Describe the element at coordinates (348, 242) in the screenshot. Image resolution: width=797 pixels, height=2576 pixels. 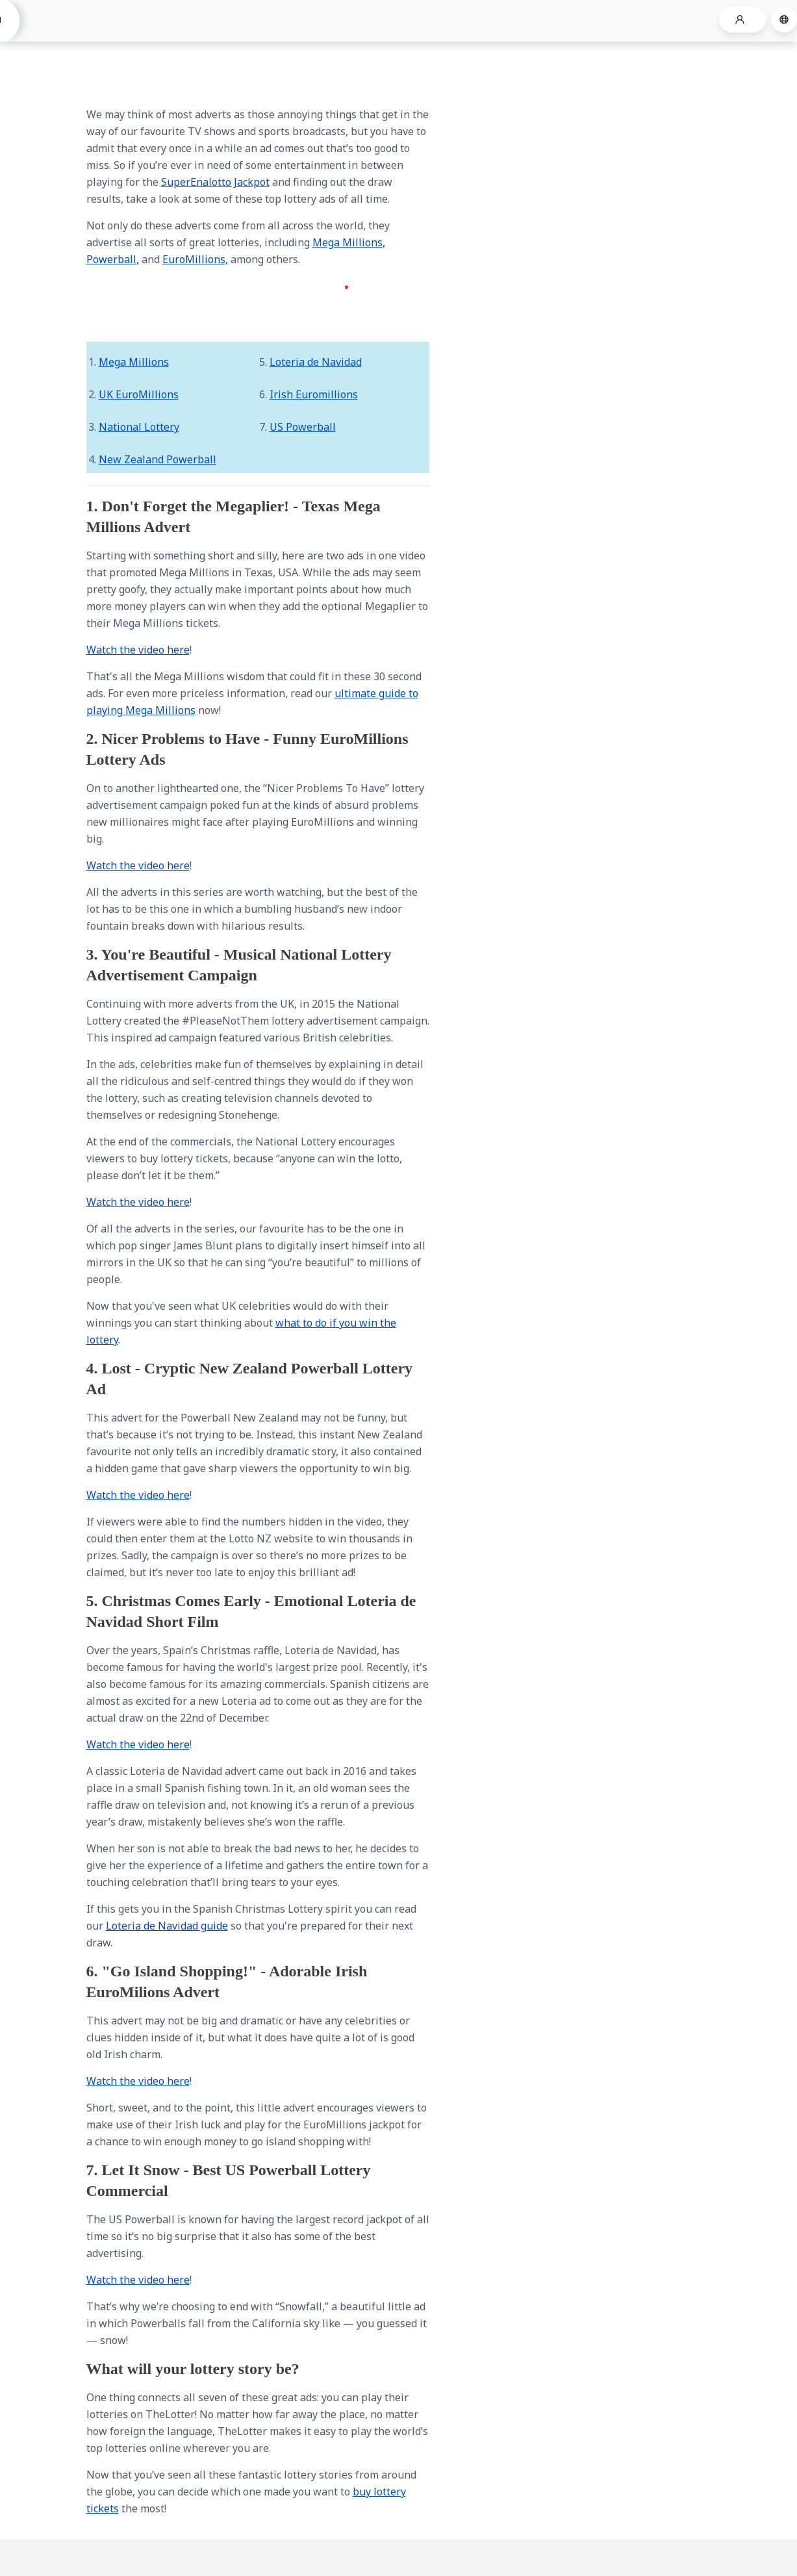
I see `Mega Millions,` at that location.